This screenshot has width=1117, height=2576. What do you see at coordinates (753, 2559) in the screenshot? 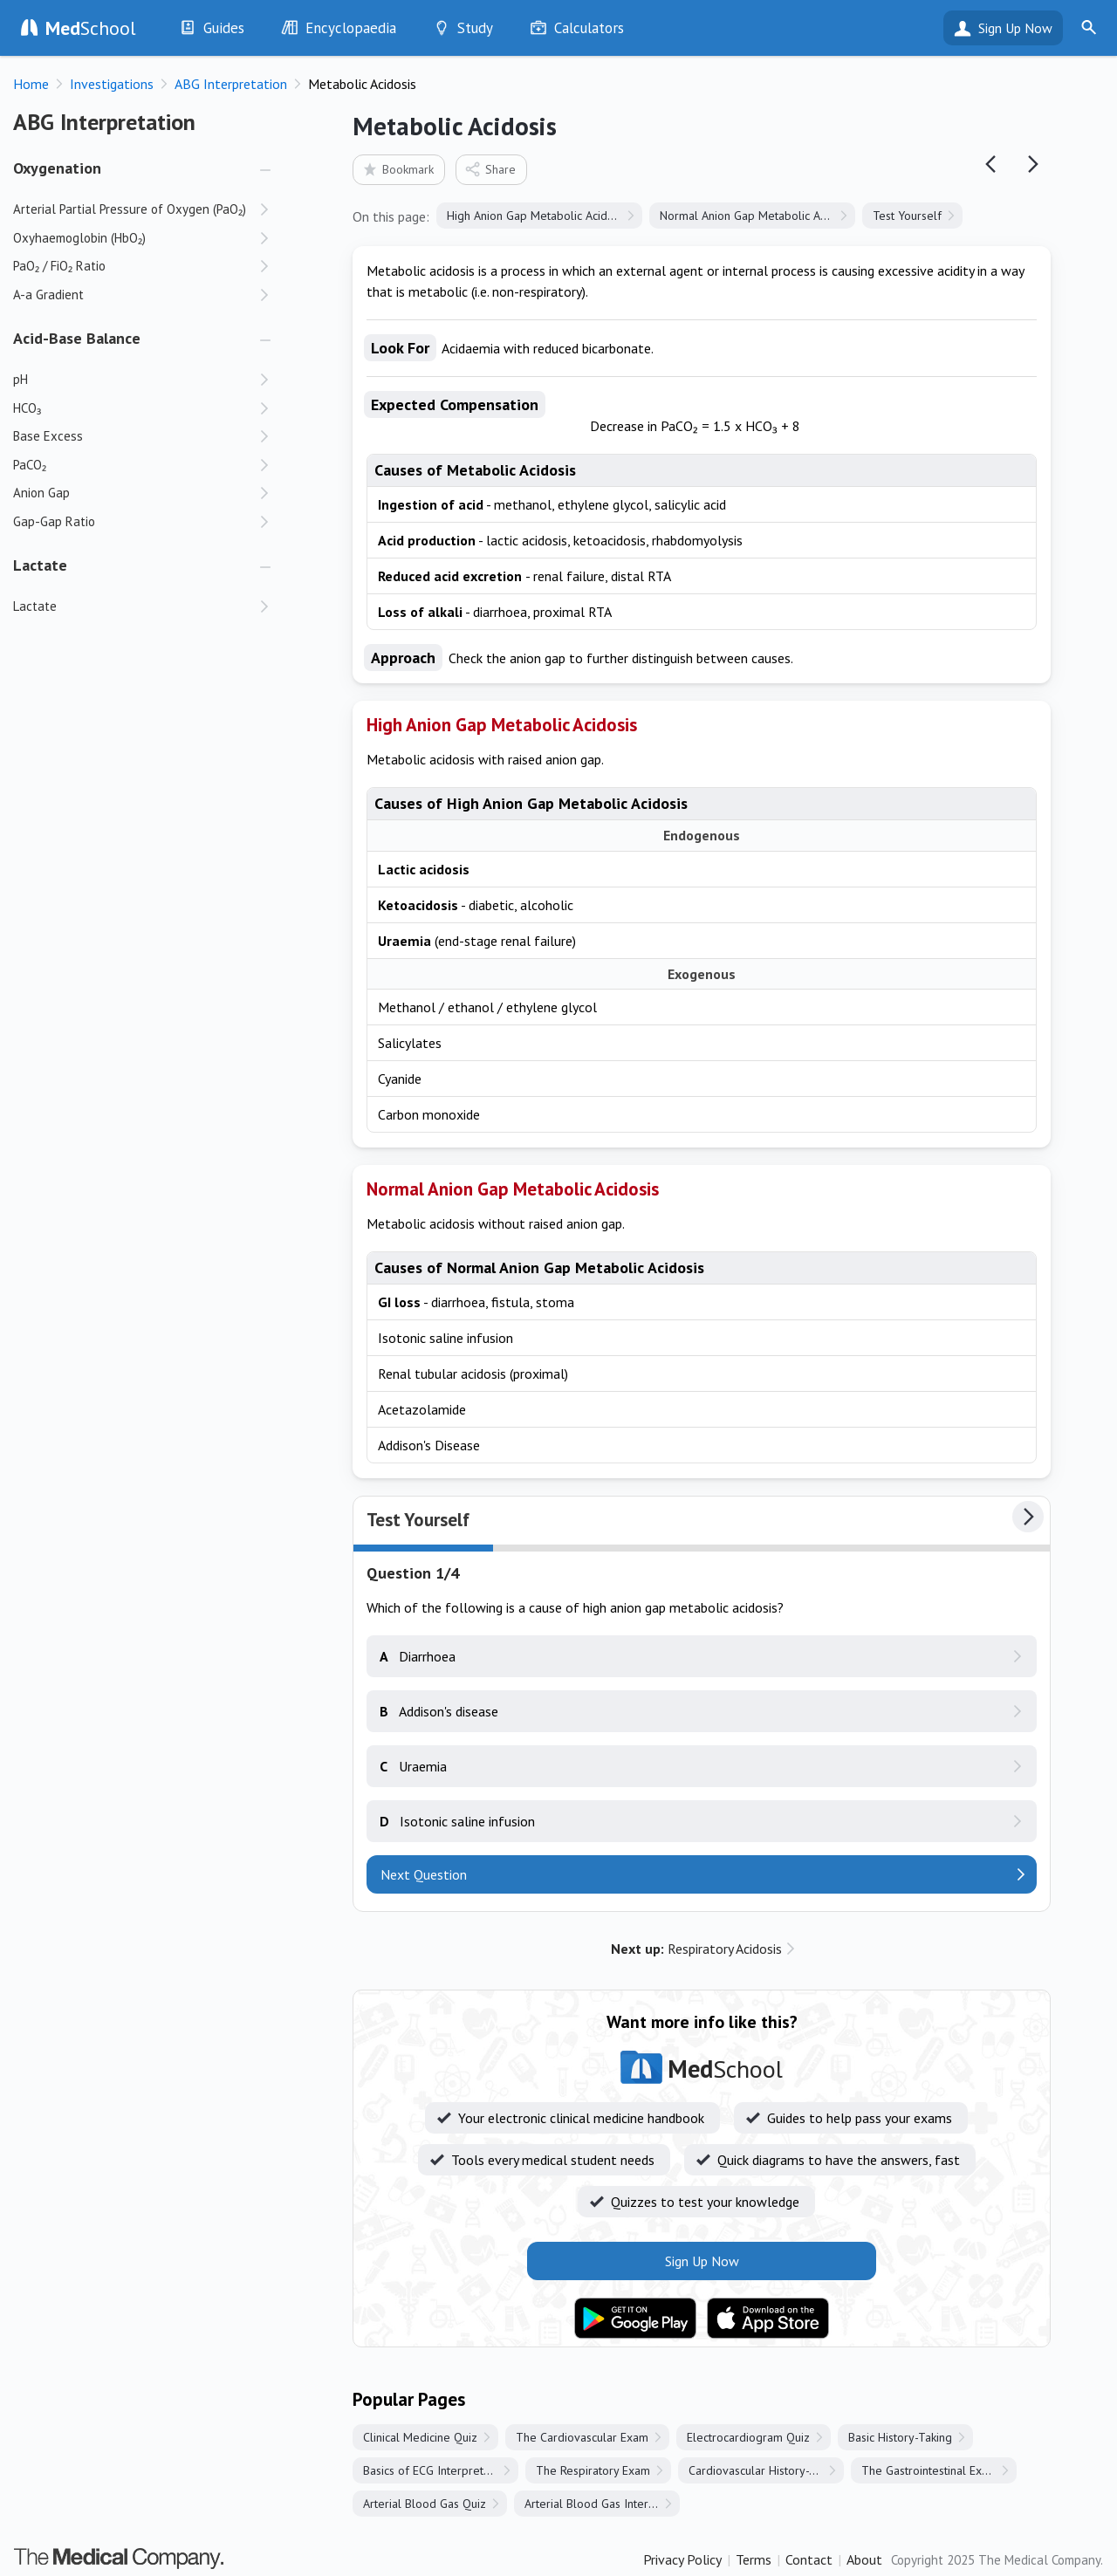
I see `Terms` at bounding box center [753, 2559].